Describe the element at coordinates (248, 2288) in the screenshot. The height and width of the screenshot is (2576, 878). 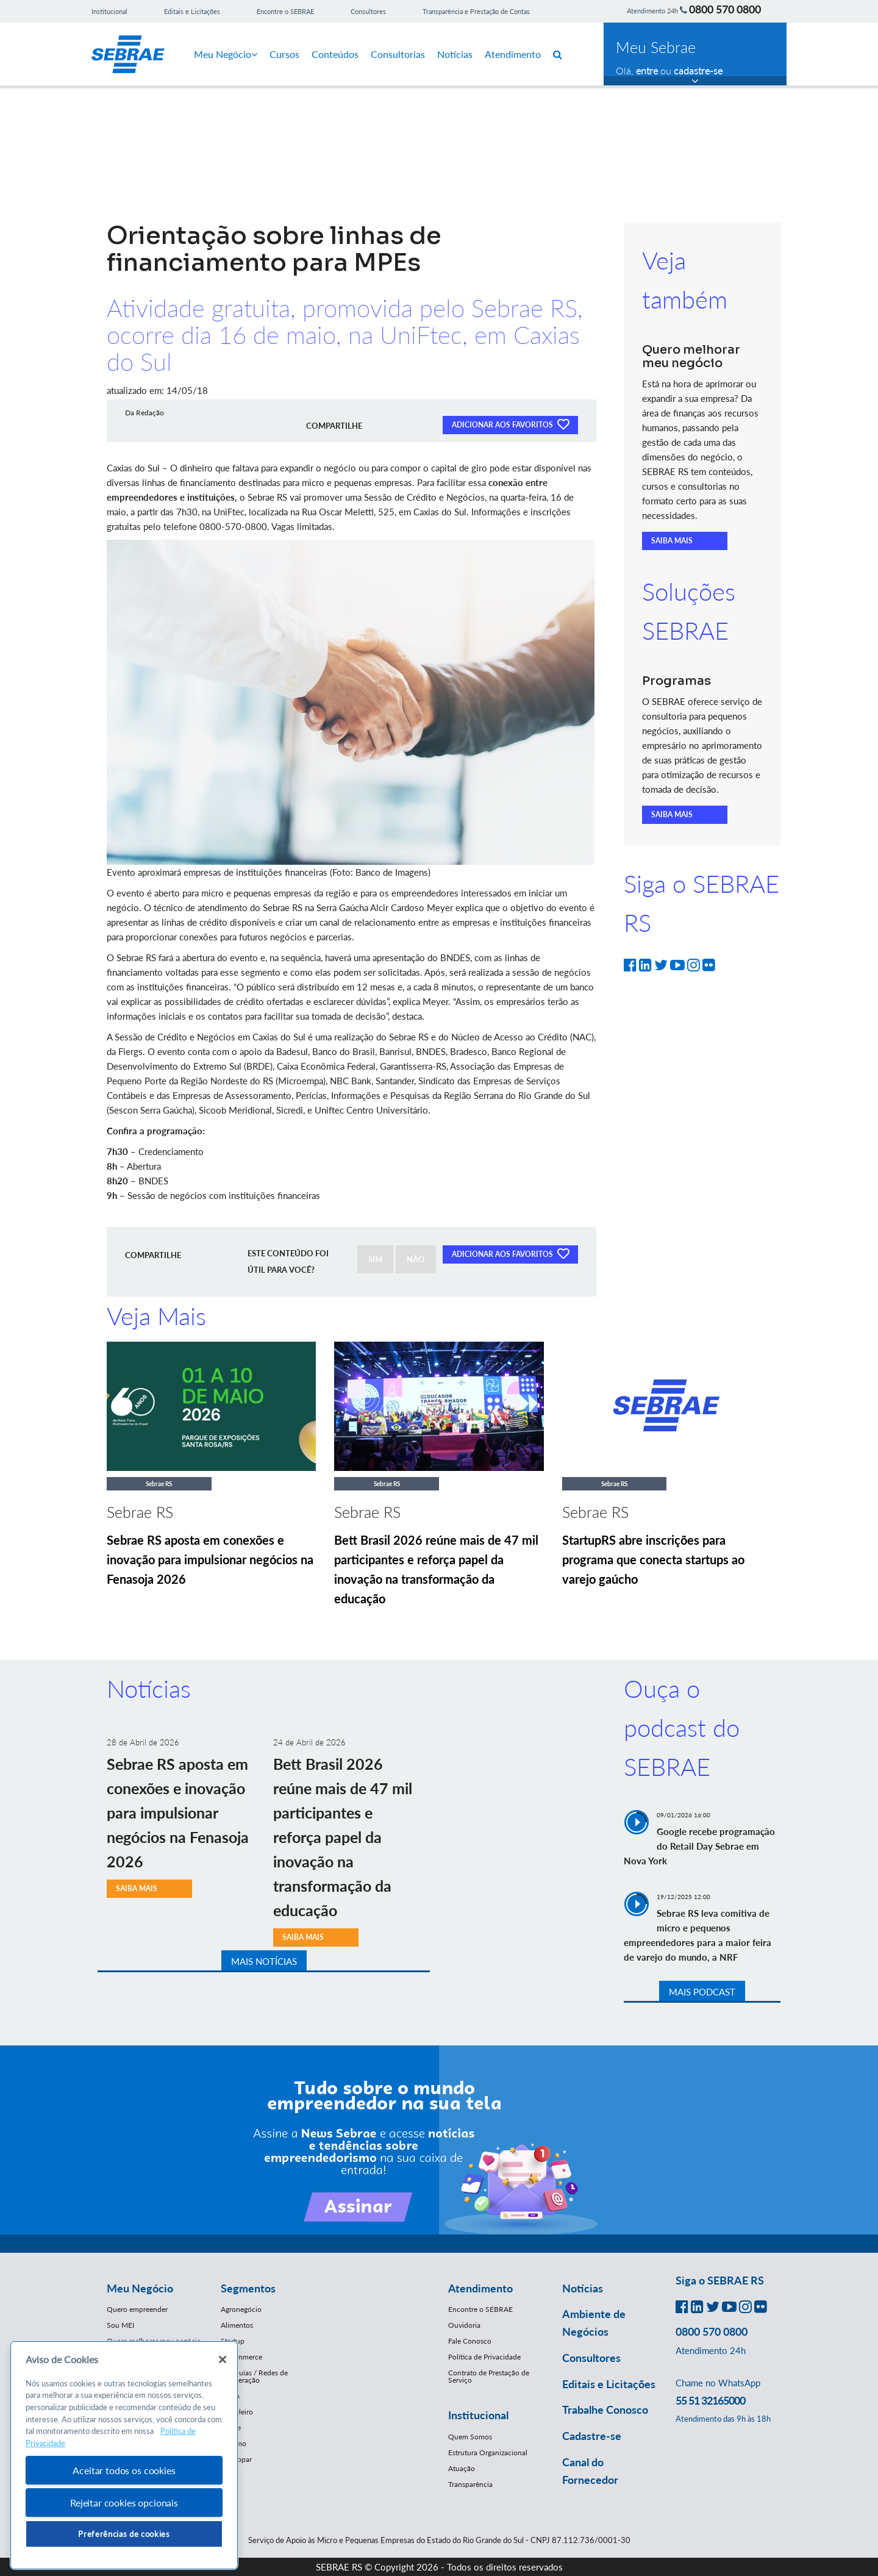
I see `Segmentos [button]` at that location.